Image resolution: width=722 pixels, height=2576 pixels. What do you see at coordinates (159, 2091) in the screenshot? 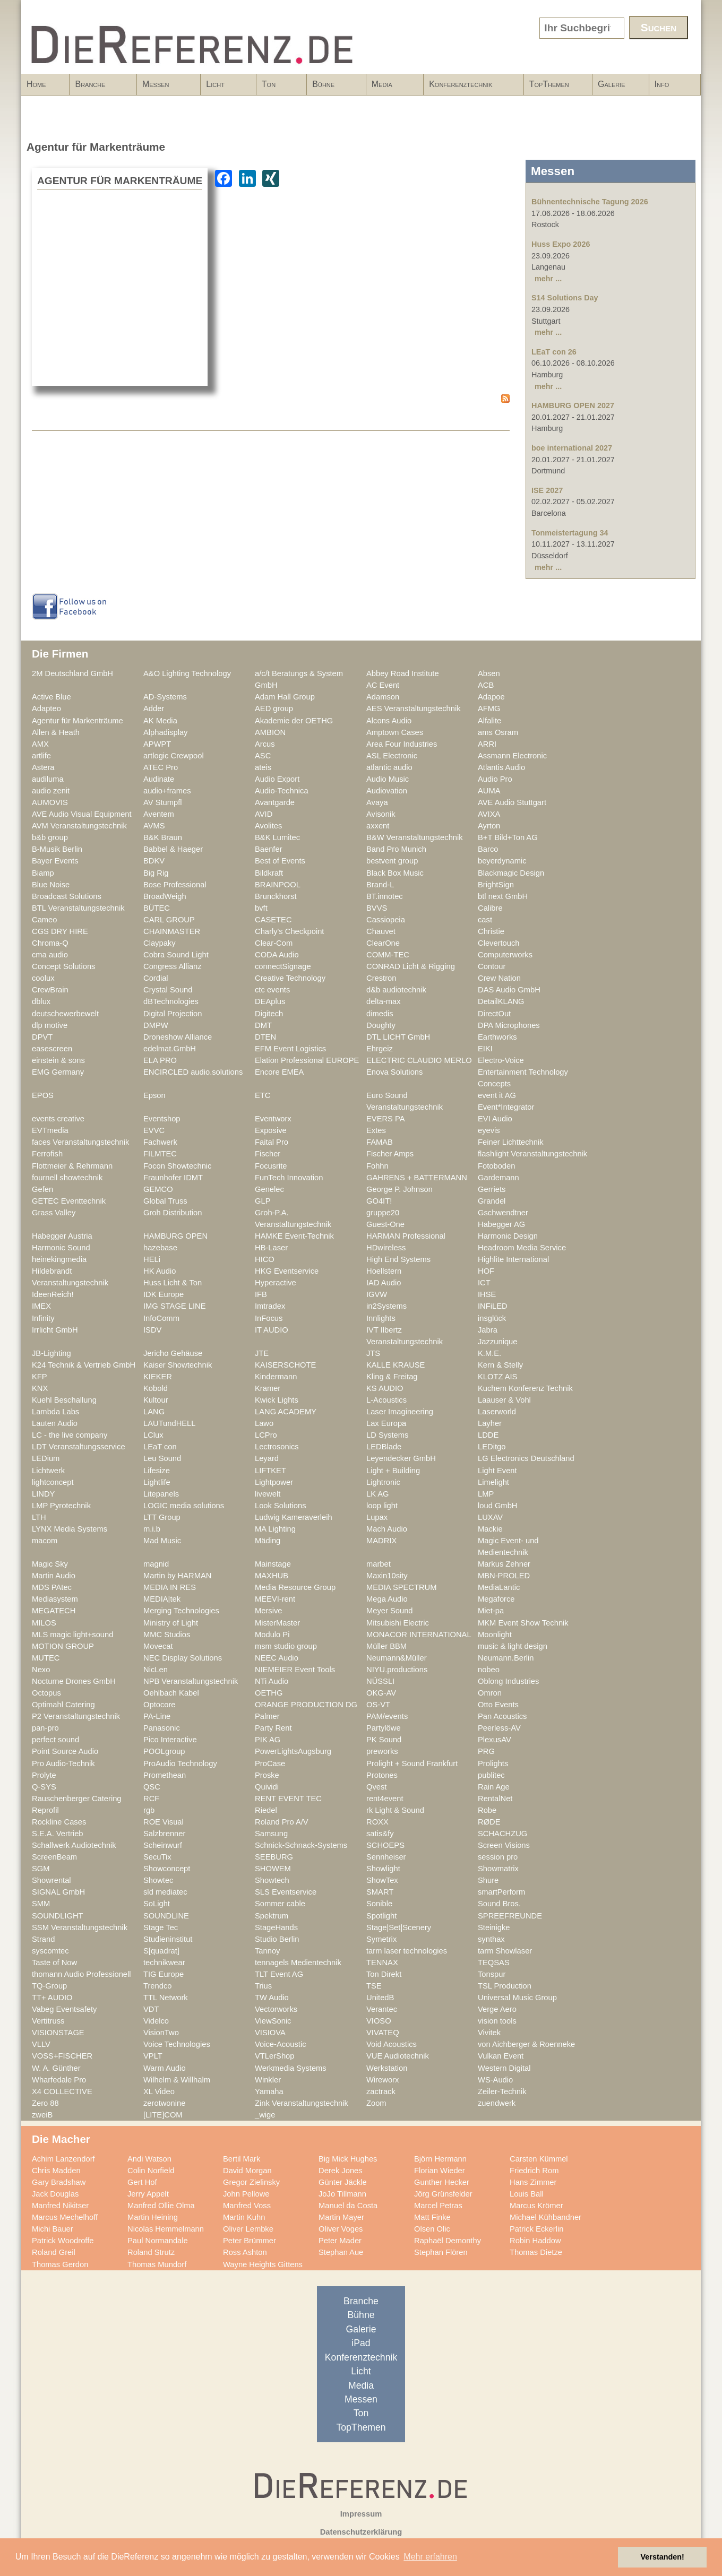
I see `XL Video` at bounding box center [159, 2091].